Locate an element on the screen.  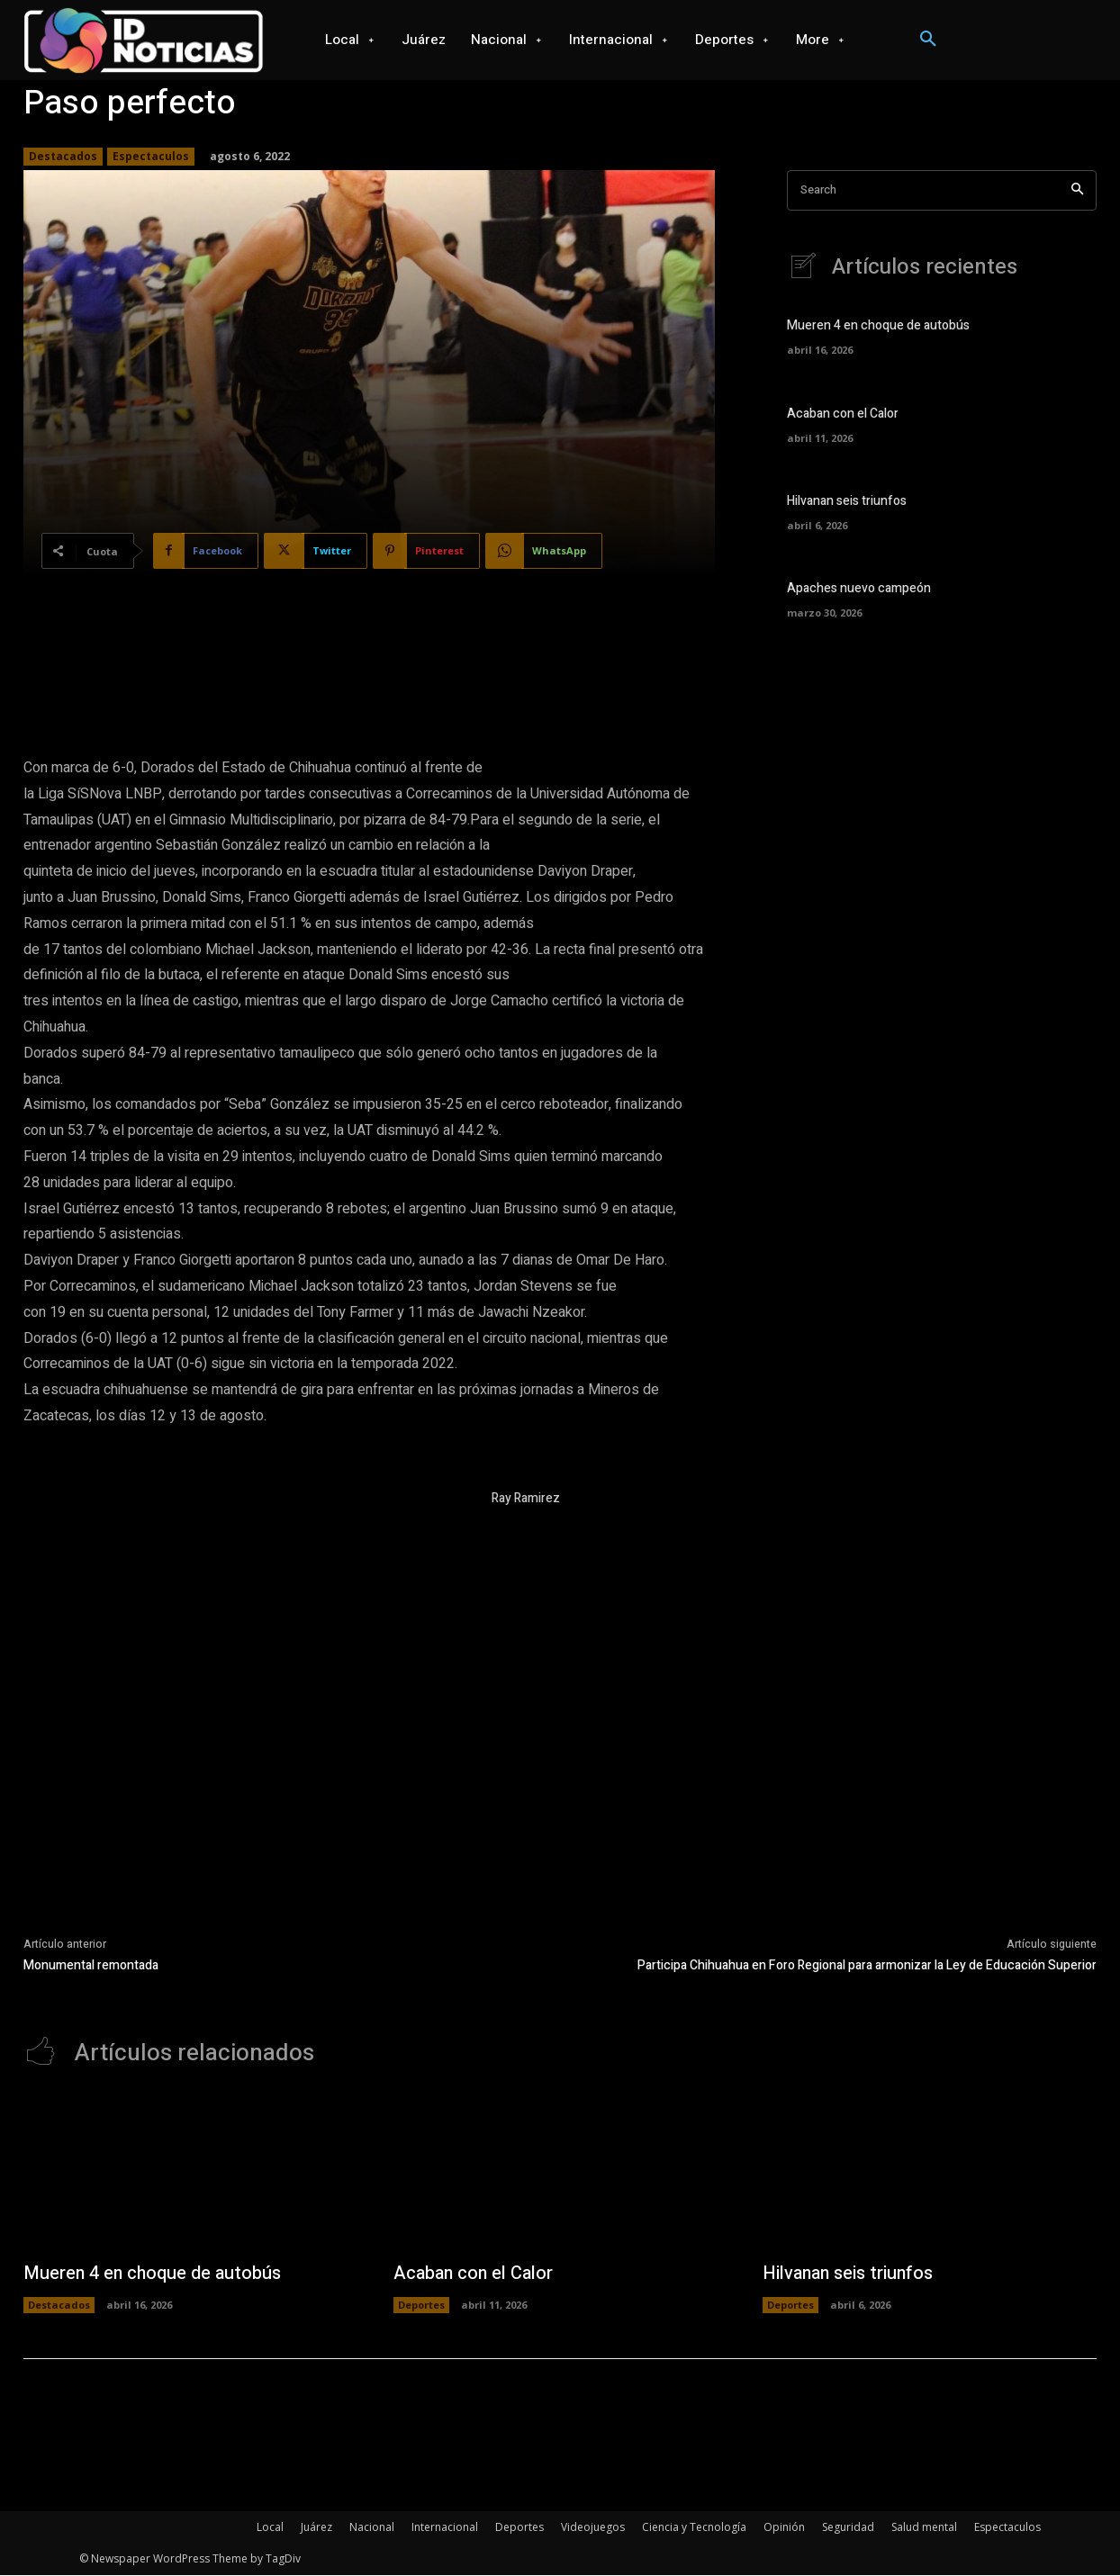
Internacional is located at coordinates (444, 2527).